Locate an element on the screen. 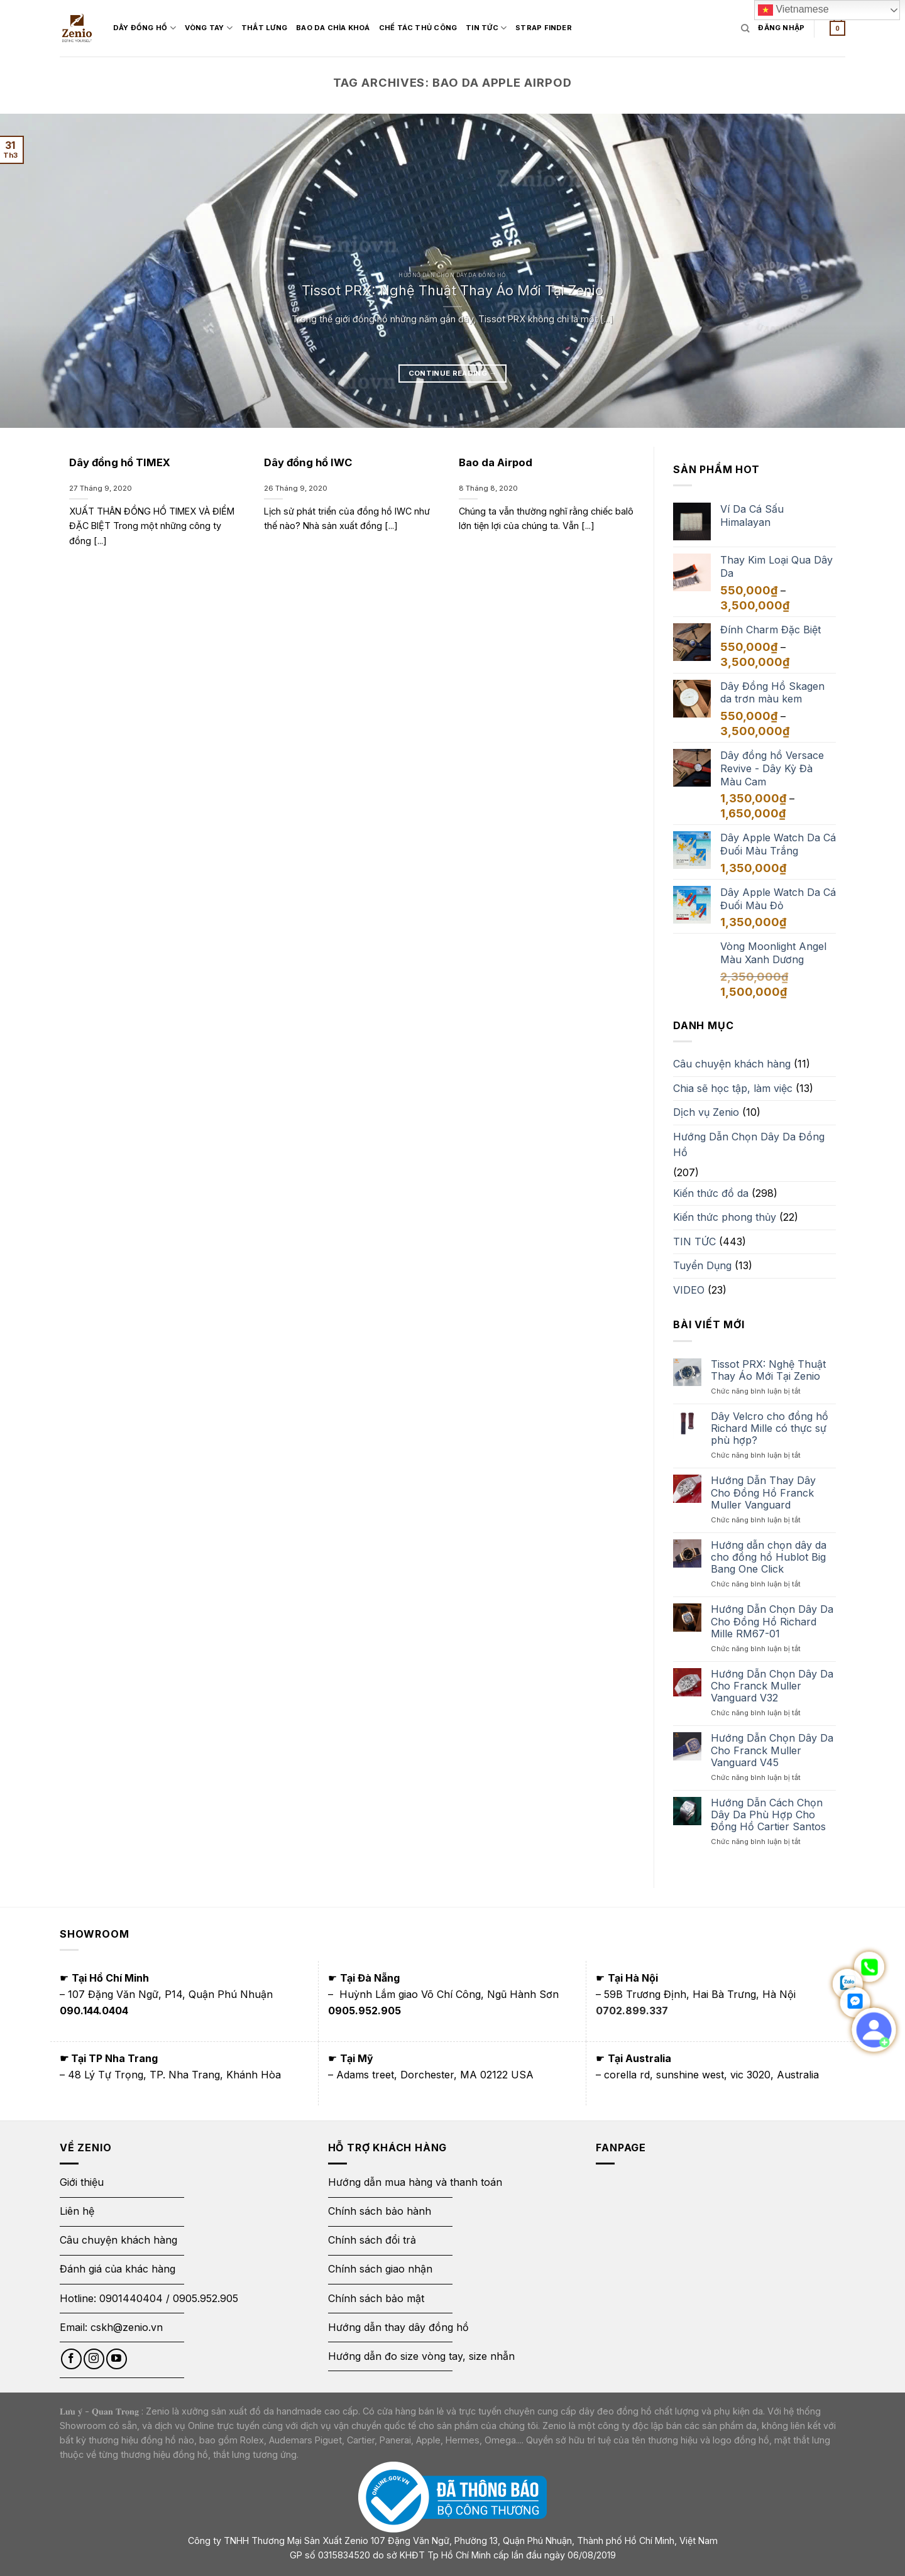 Image resolution: width=905 pixels, height=2576 pixels. Dây đồng hồ IWC is located at coordinates (308, 462).